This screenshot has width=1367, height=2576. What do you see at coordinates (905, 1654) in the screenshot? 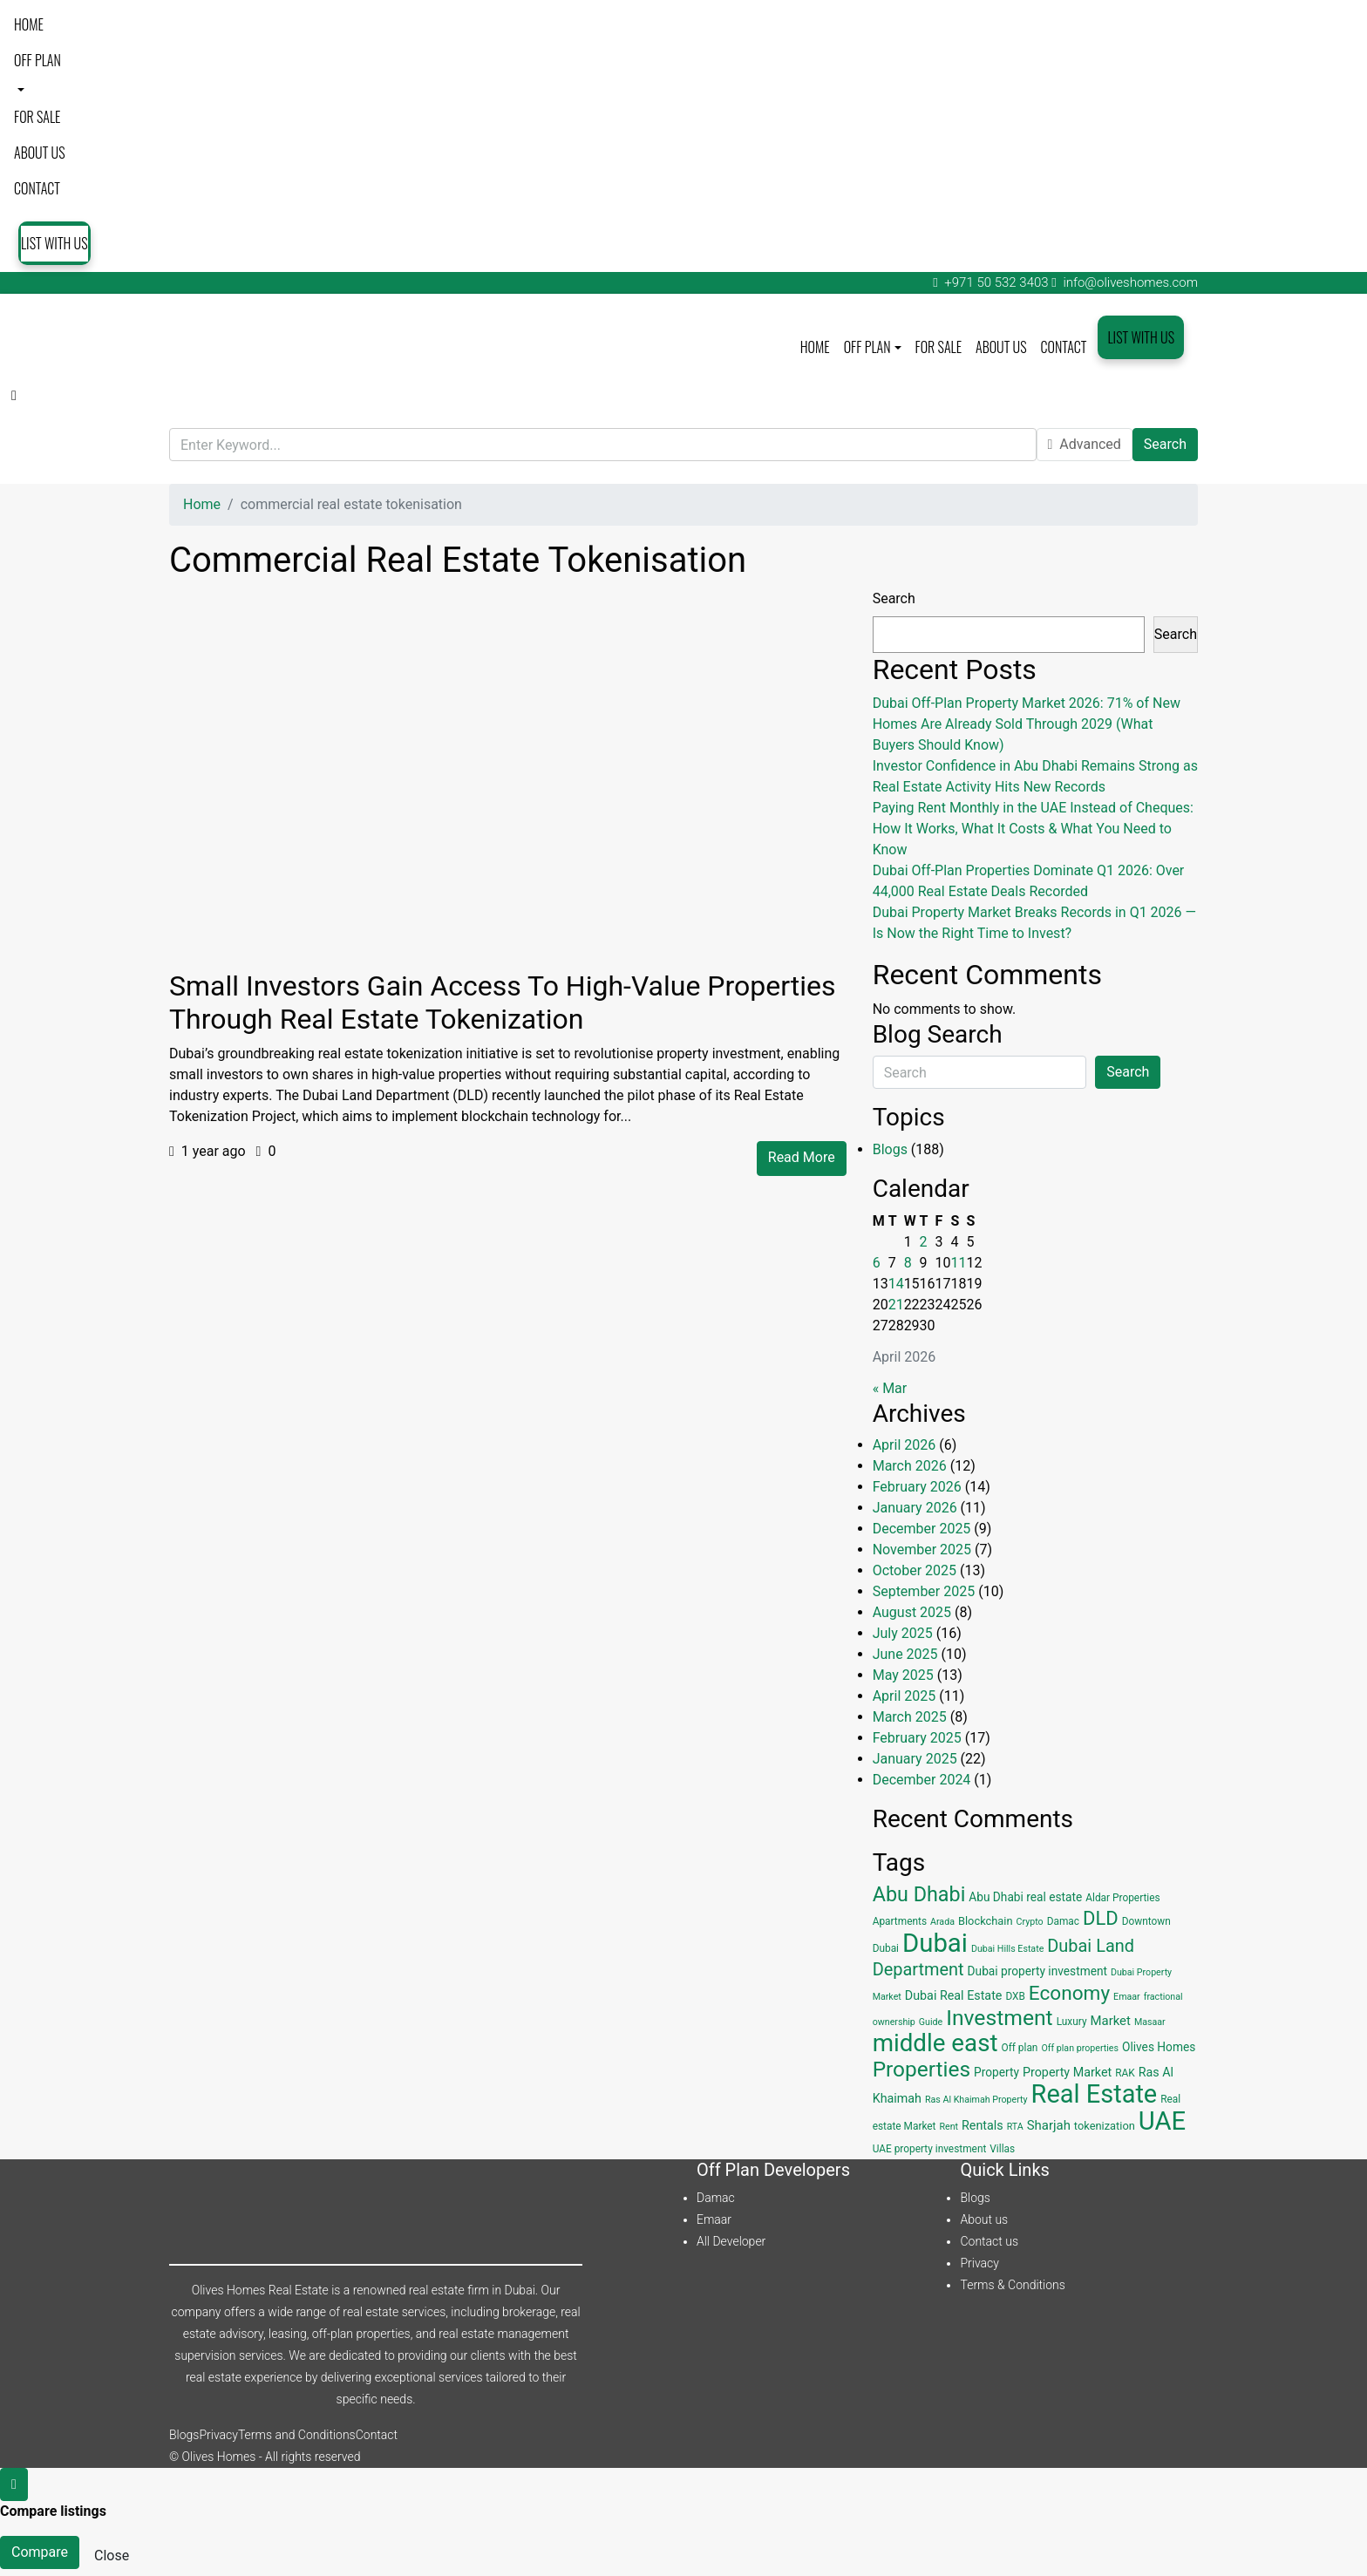
I see `June 2025` at bounding box center [905, 1654].